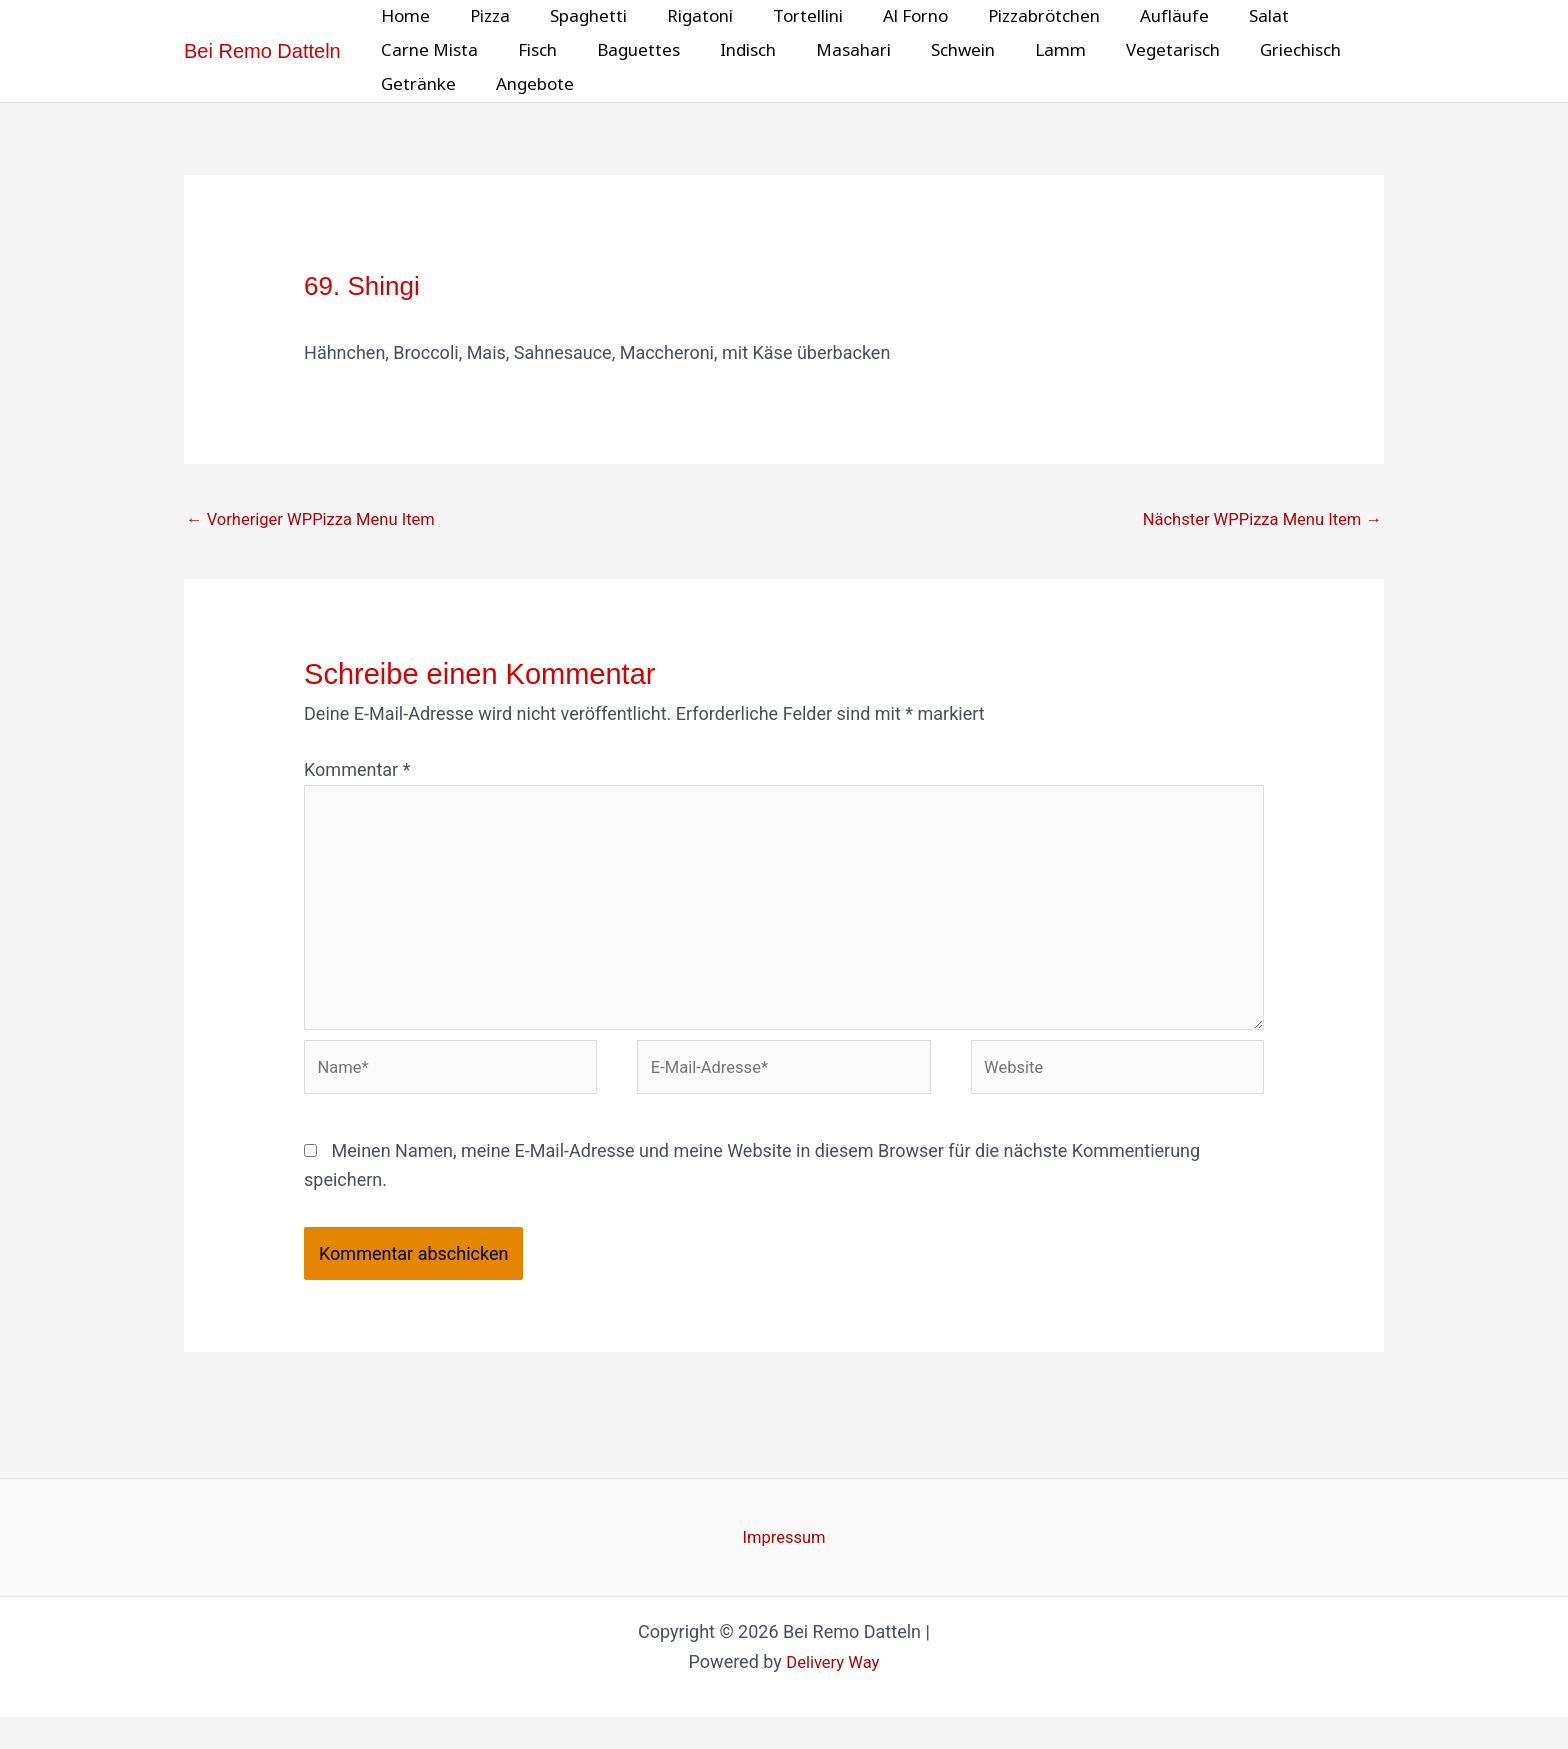 This screenshot has width=1568, height=1749. I want to click on Griechisch, so click(1249, 50).